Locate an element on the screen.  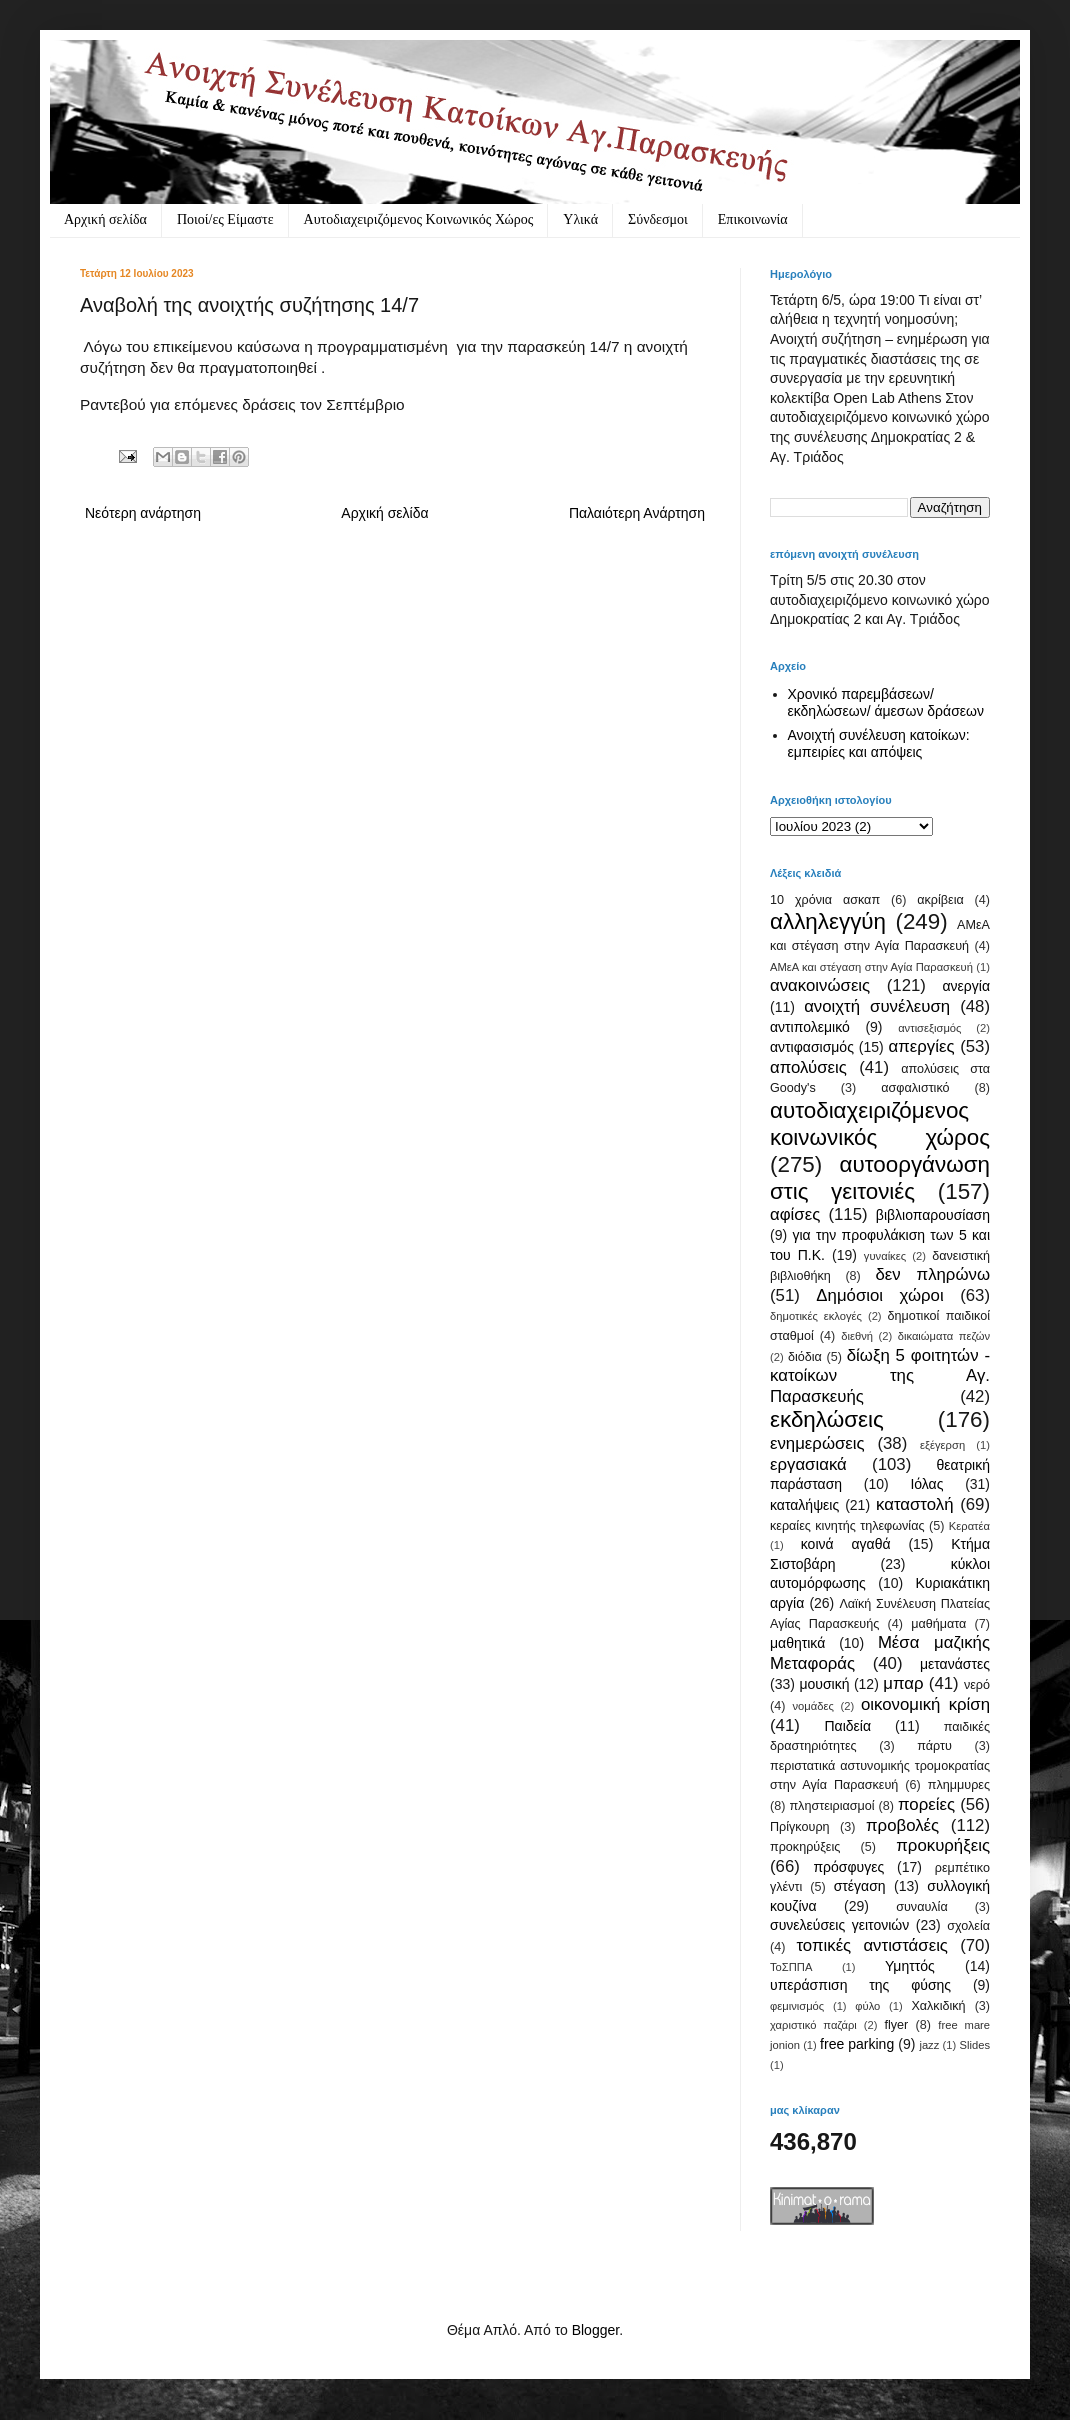
κοινά αγαθά is located at coordinates (846, 1544).